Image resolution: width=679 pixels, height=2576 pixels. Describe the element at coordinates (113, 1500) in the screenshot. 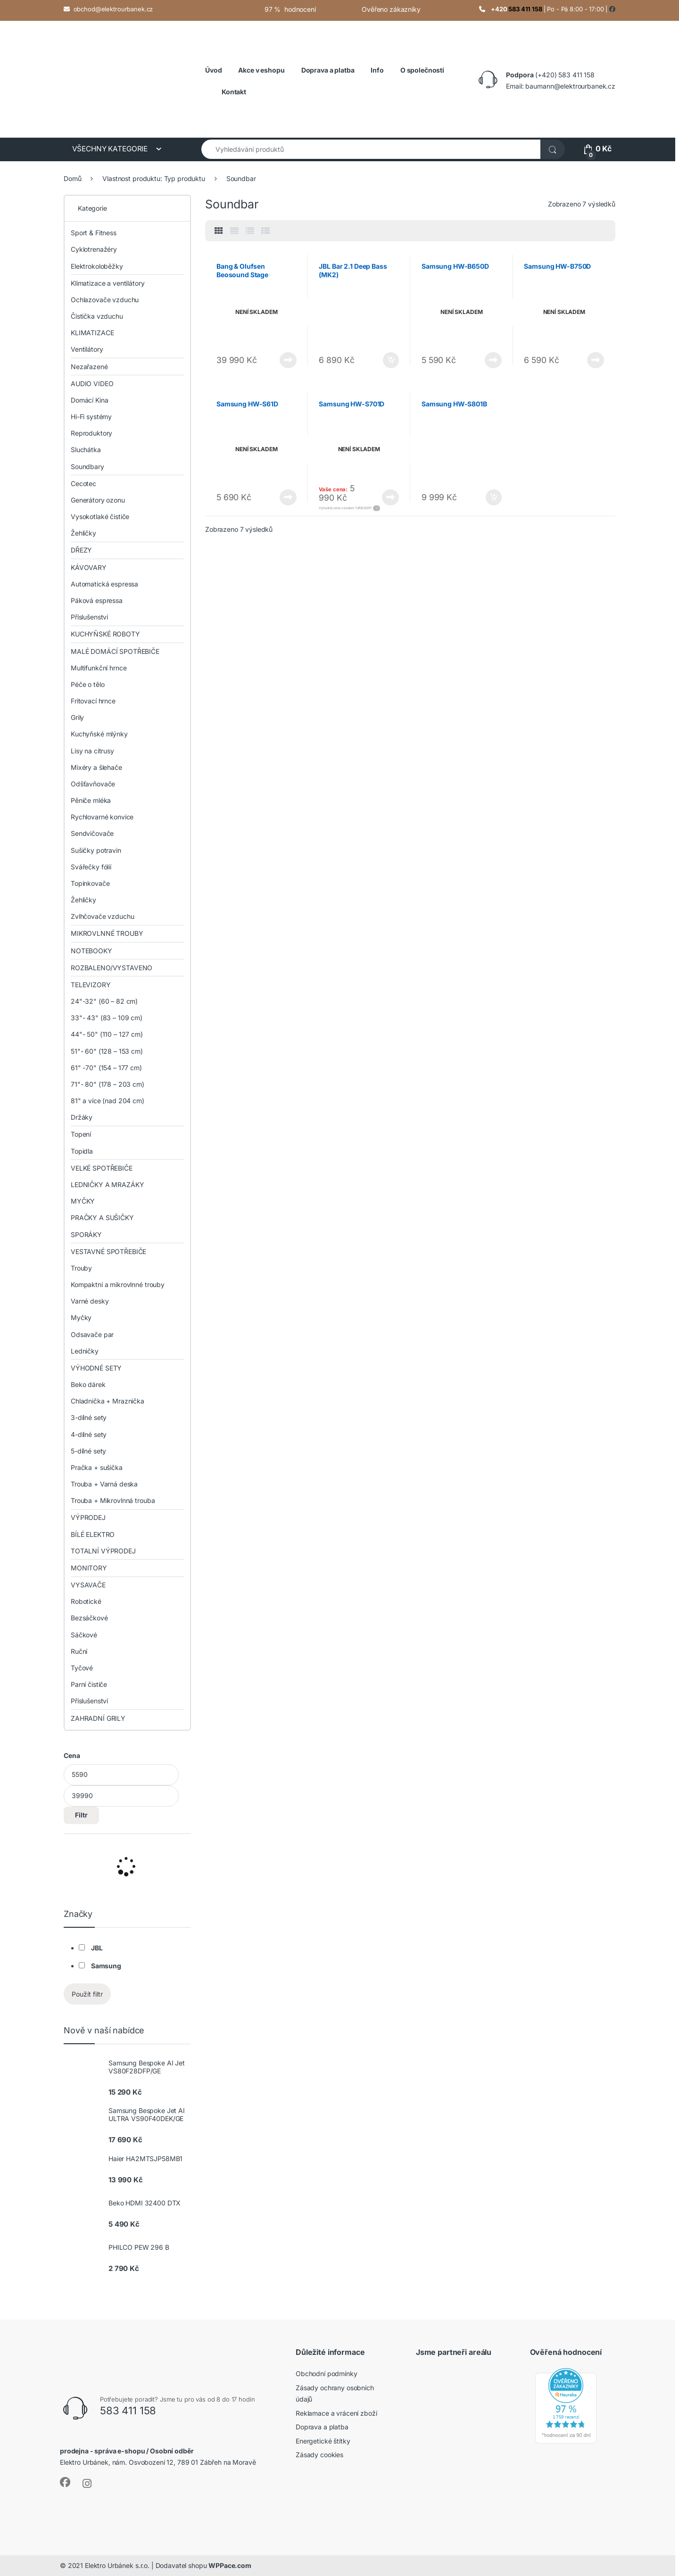

I see `Trouba + Mikrovlnná trouba` at that location.